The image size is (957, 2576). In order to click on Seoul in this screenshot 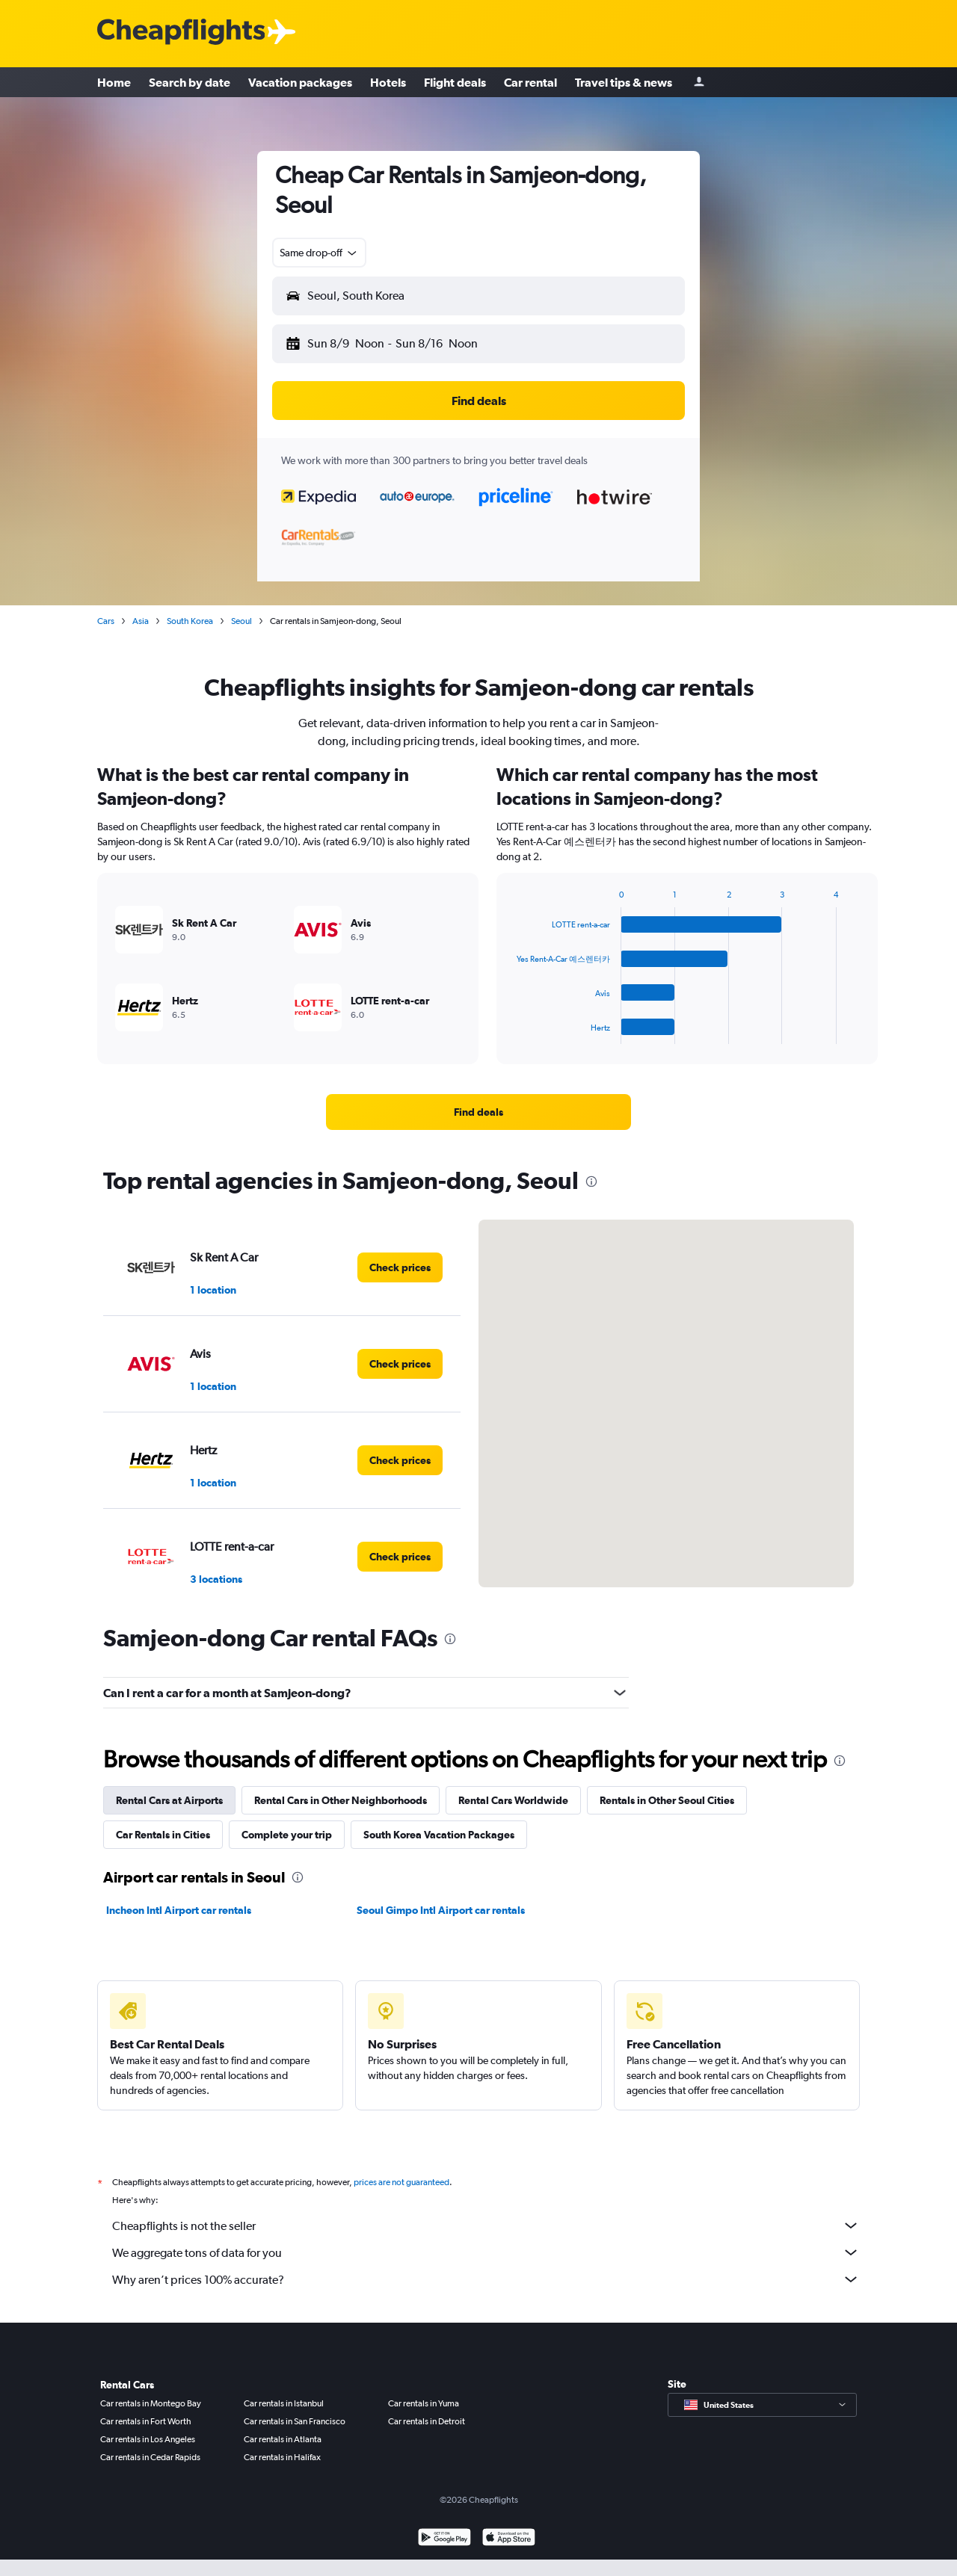, I will do `click(241, 621)`.